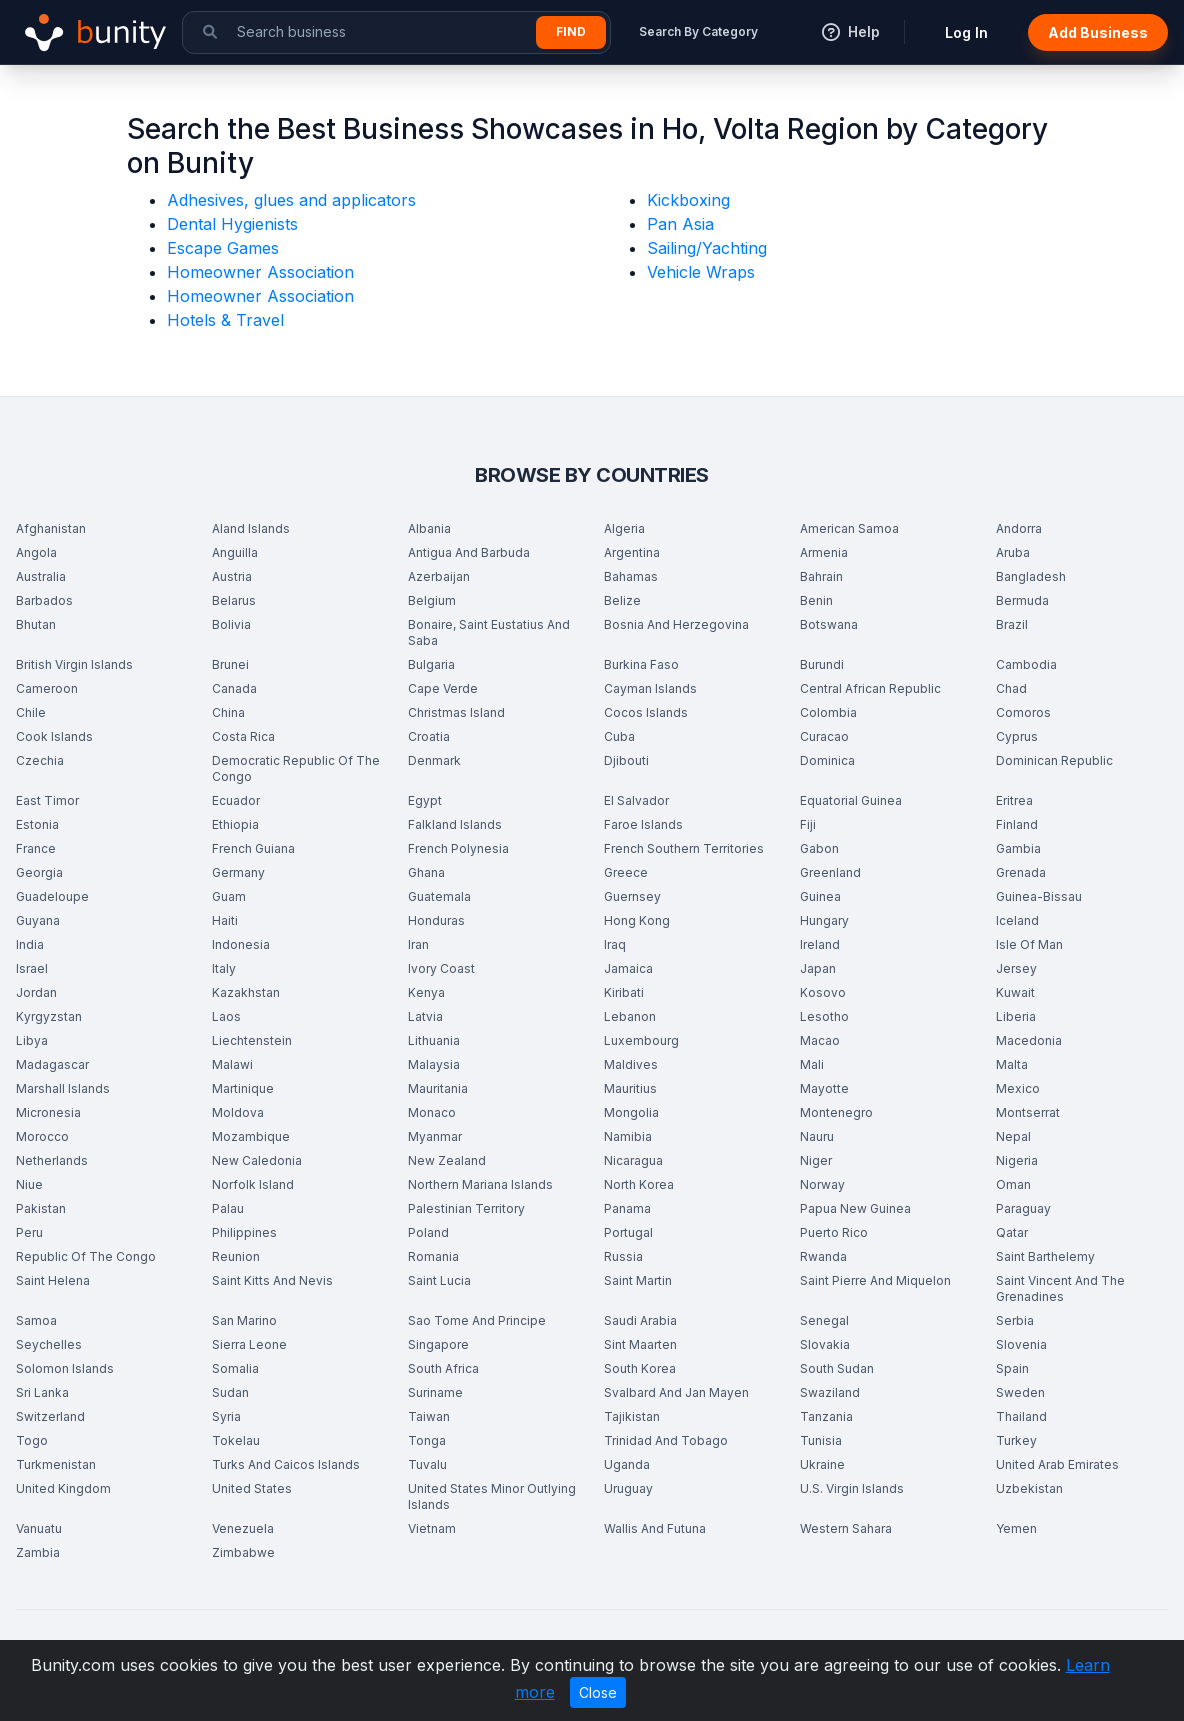  Describe the element at coordinates (1028, 1112) in the screenshot. I see `Montserrat` at that location.